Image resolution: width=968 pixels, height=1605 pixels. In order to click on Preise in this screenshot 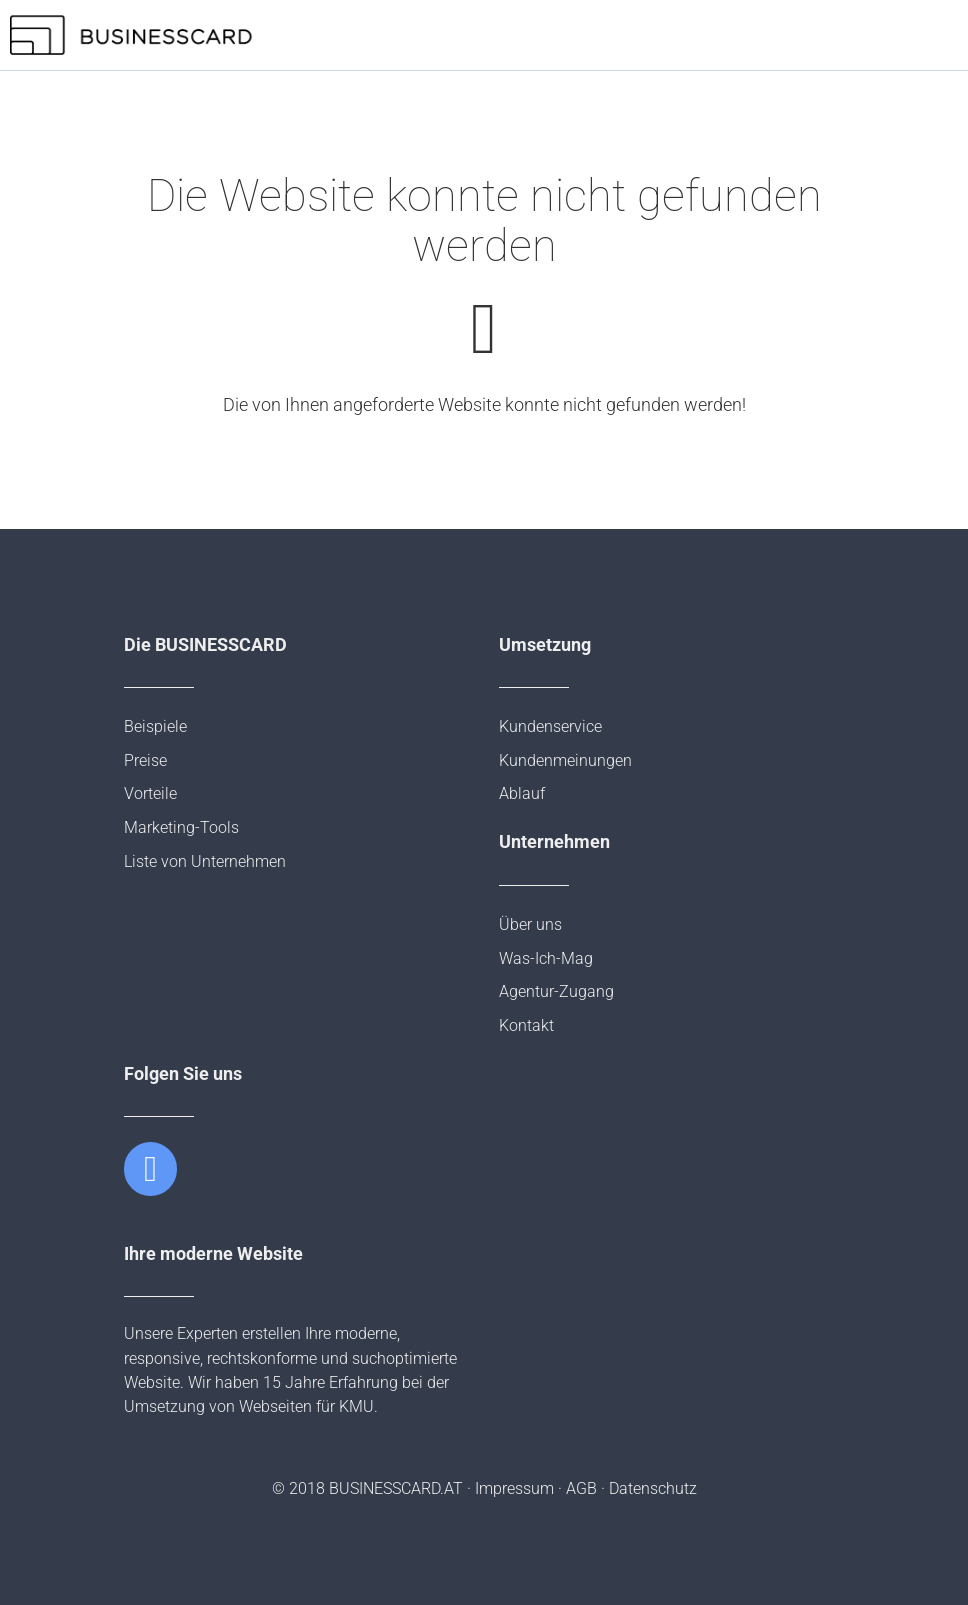, I will do `click(145, 760)`.